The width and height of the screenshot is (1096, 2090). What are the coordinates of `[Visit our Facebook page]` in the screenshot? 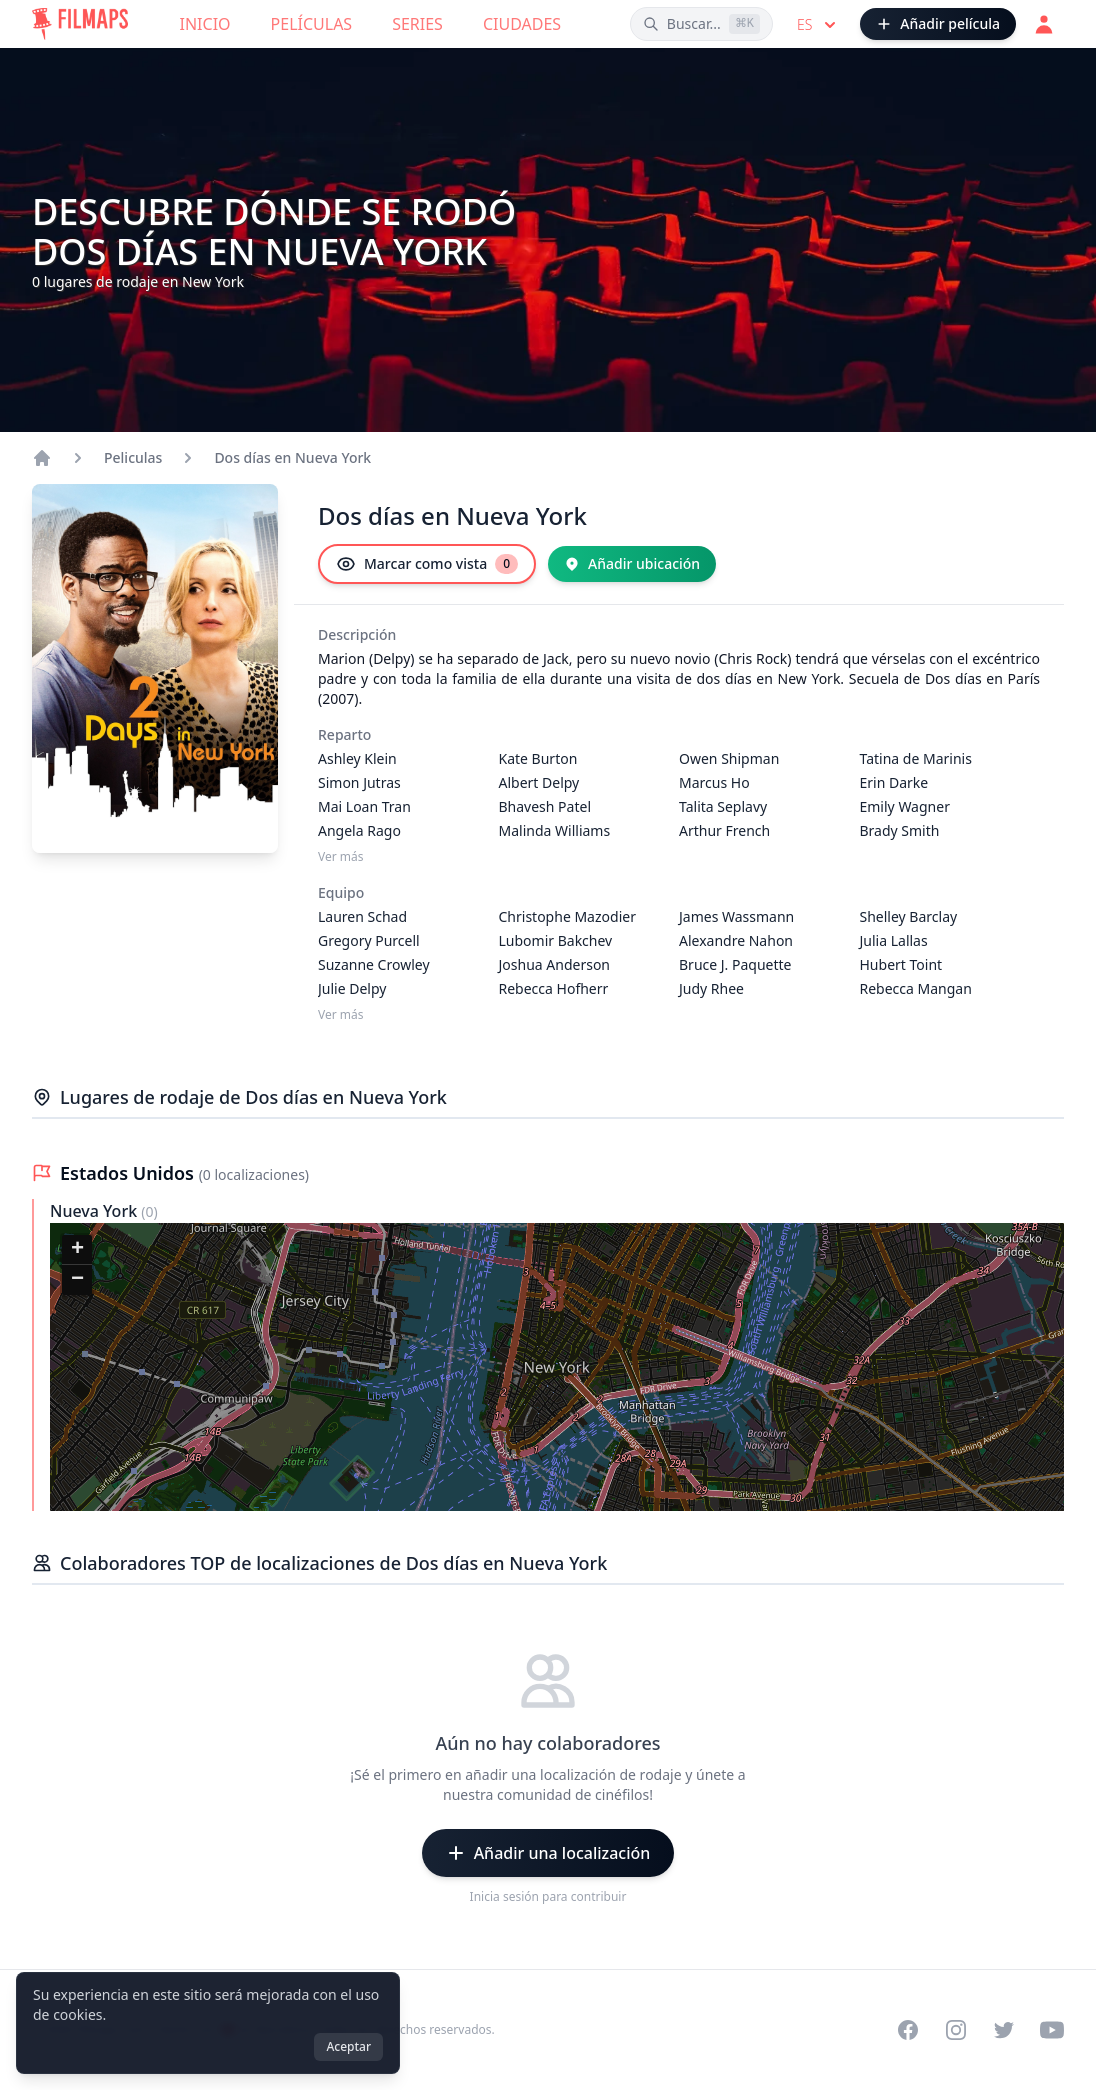 It's located at (908, 2030).